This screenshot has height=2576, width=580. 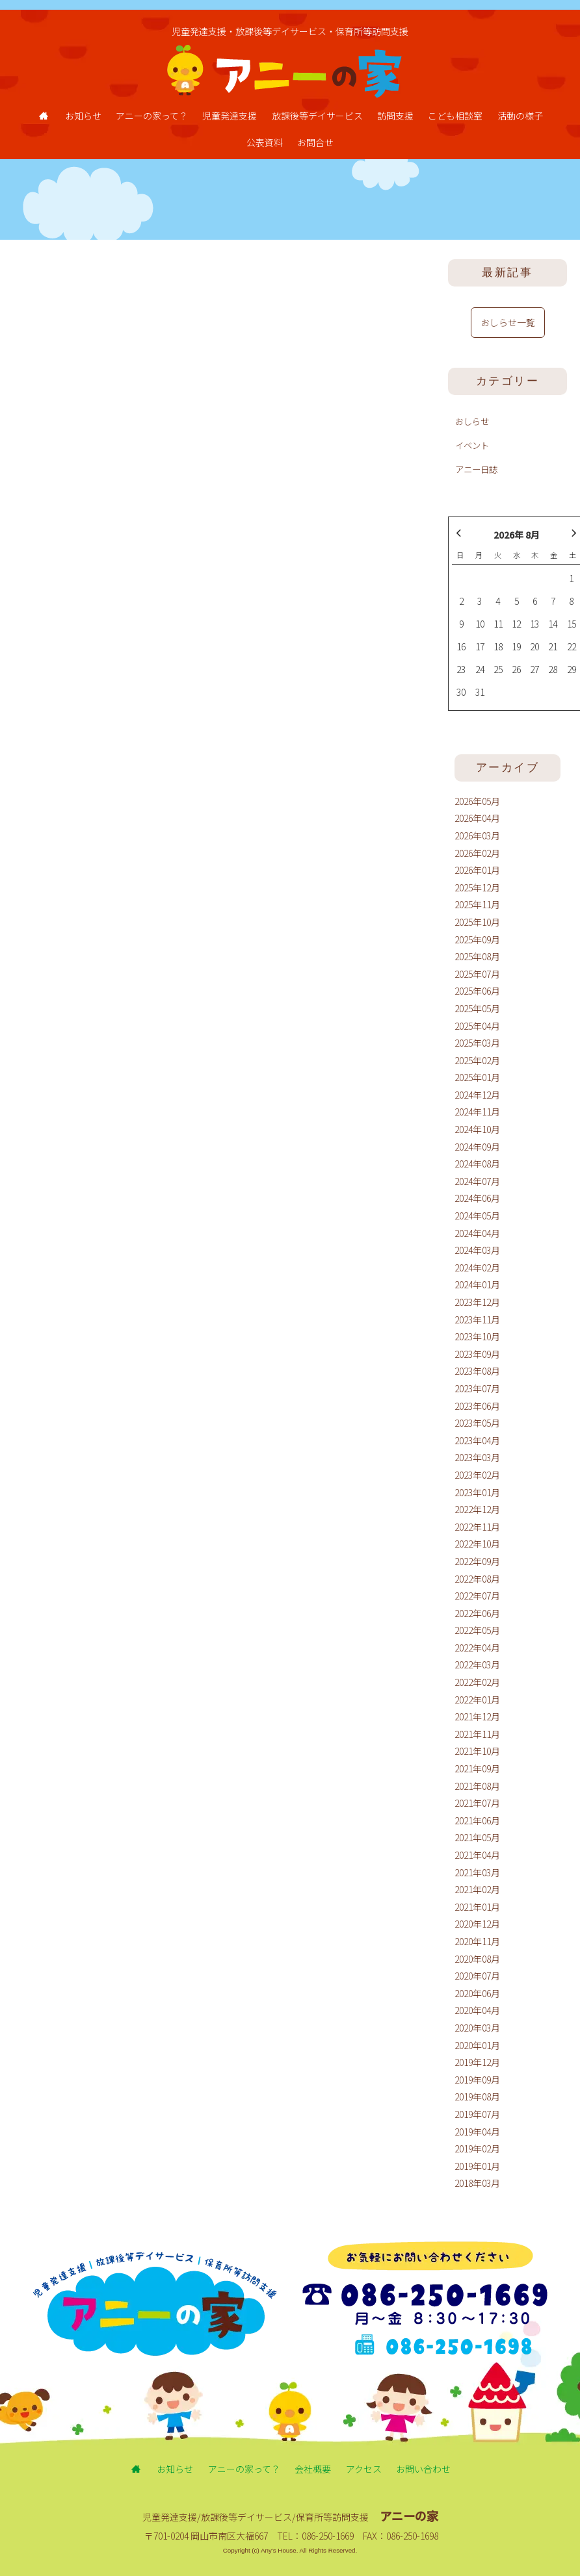 I want to click on 児童発達支援, so click(x=229, y=115).